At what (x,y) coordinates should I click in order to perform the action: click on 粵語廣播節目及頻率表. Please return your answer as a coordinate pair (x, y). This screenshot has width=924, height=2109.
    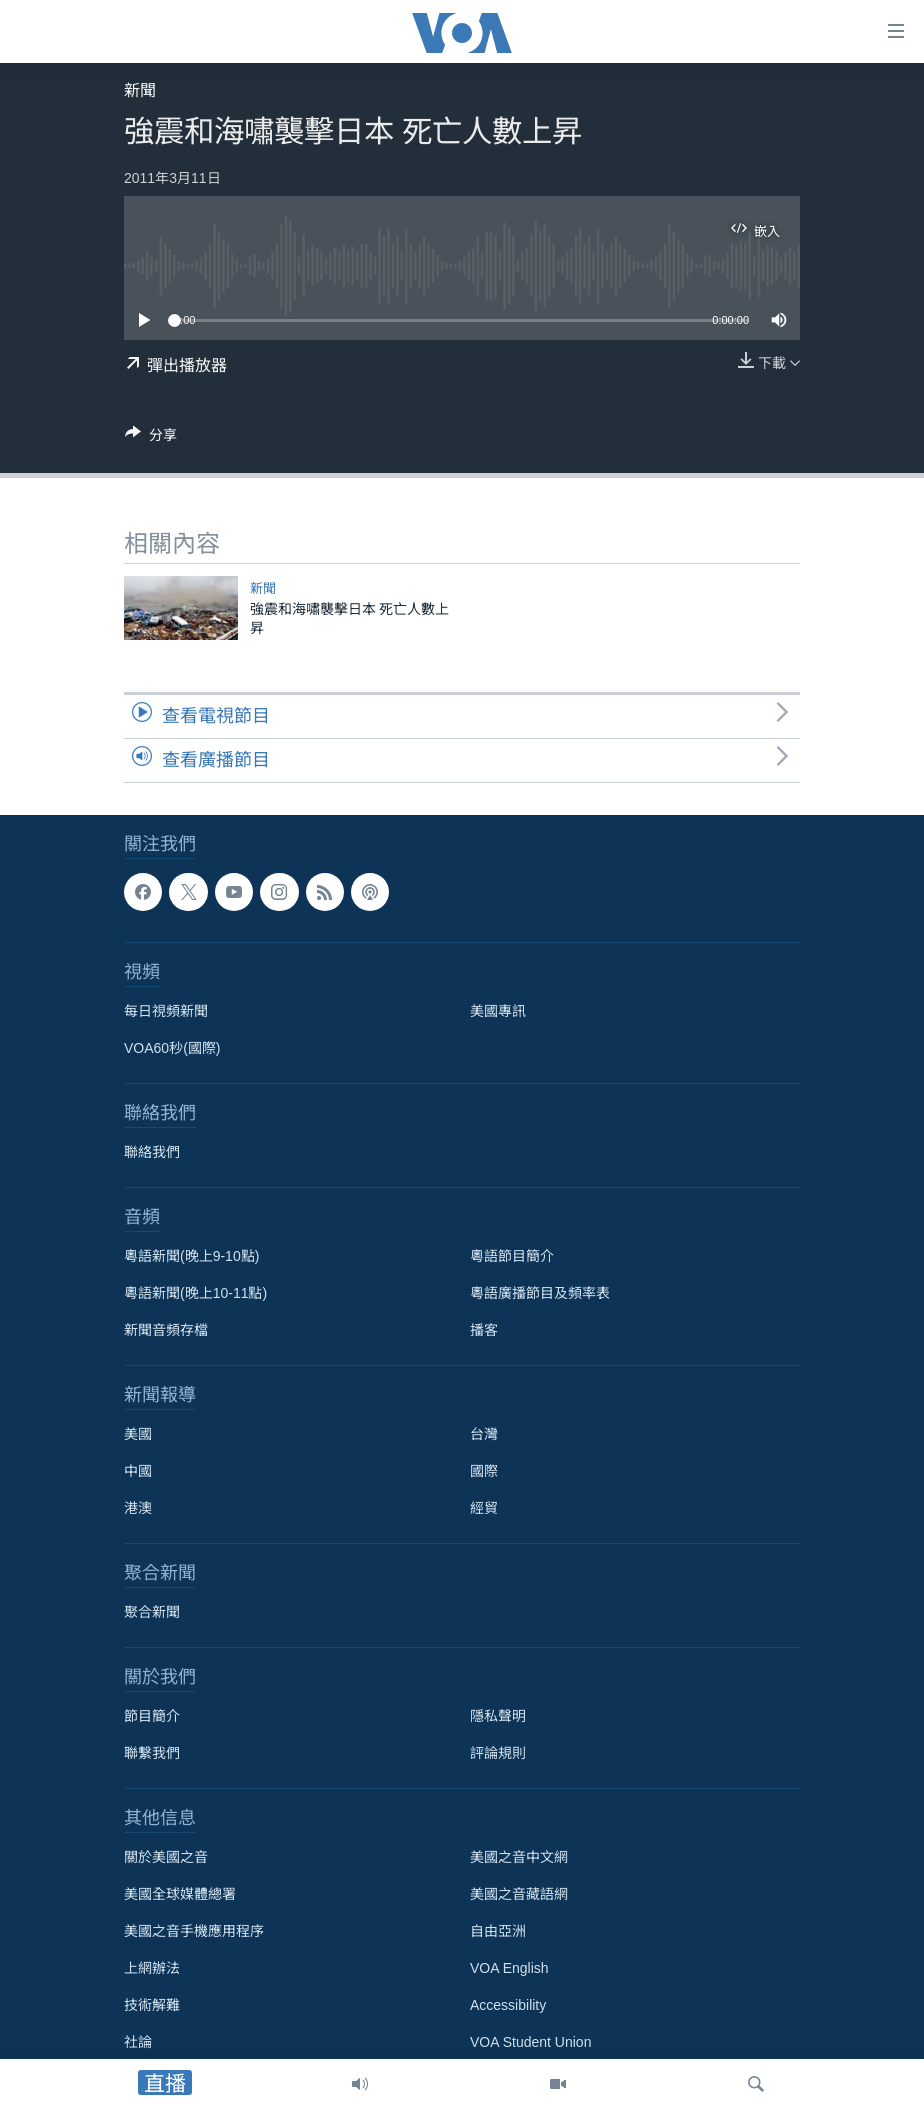
    Looking at the image, I should click on (540, 1293).